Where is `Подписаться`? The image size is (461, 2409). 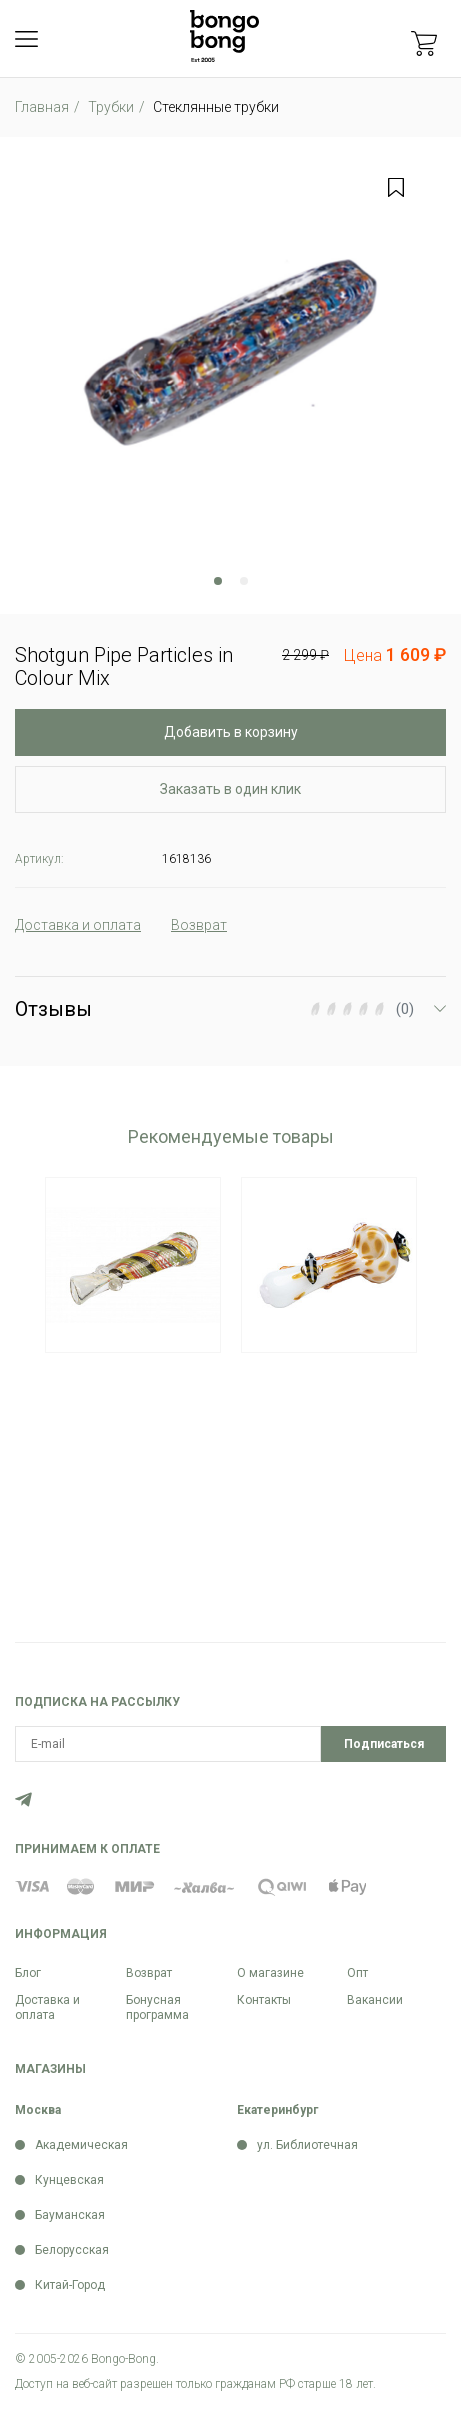
Подписаться is located at coordinates (384, 1744).